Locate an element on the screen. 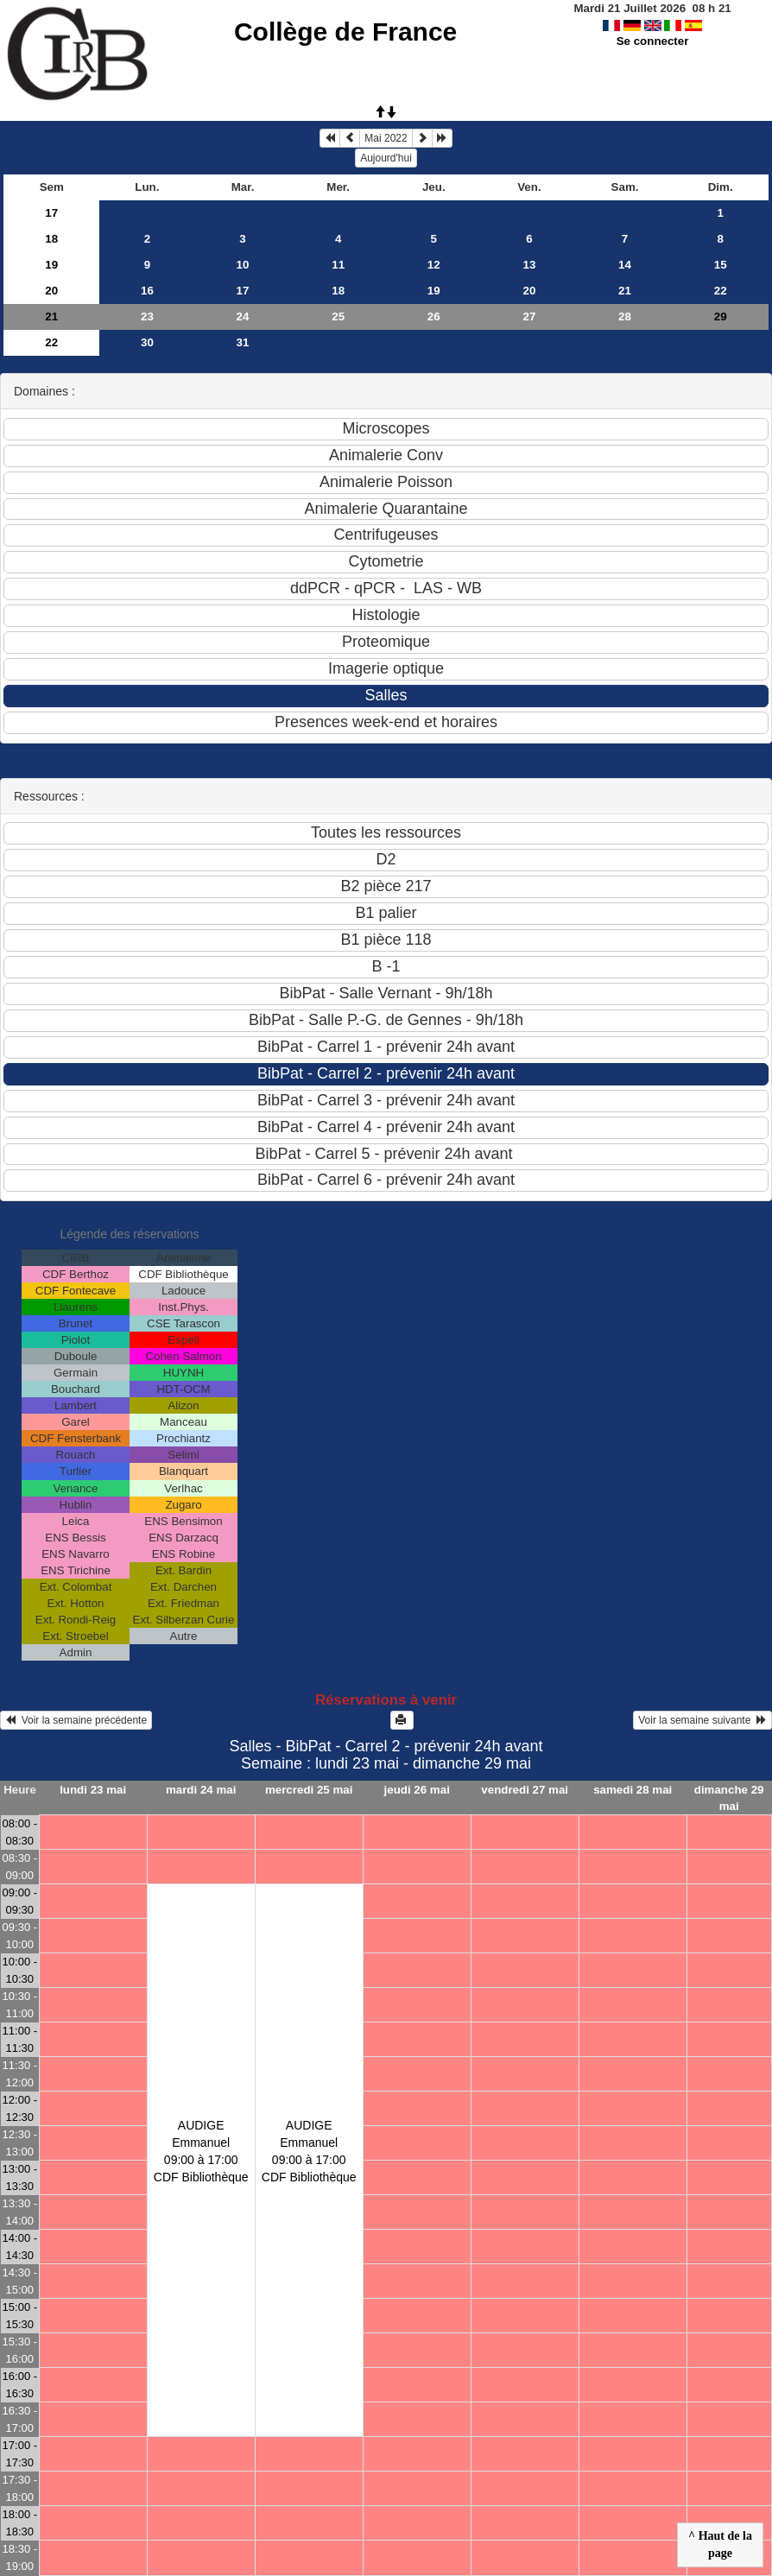 The image size is (772, 2576). 27 is located at coordinates (528, 316).